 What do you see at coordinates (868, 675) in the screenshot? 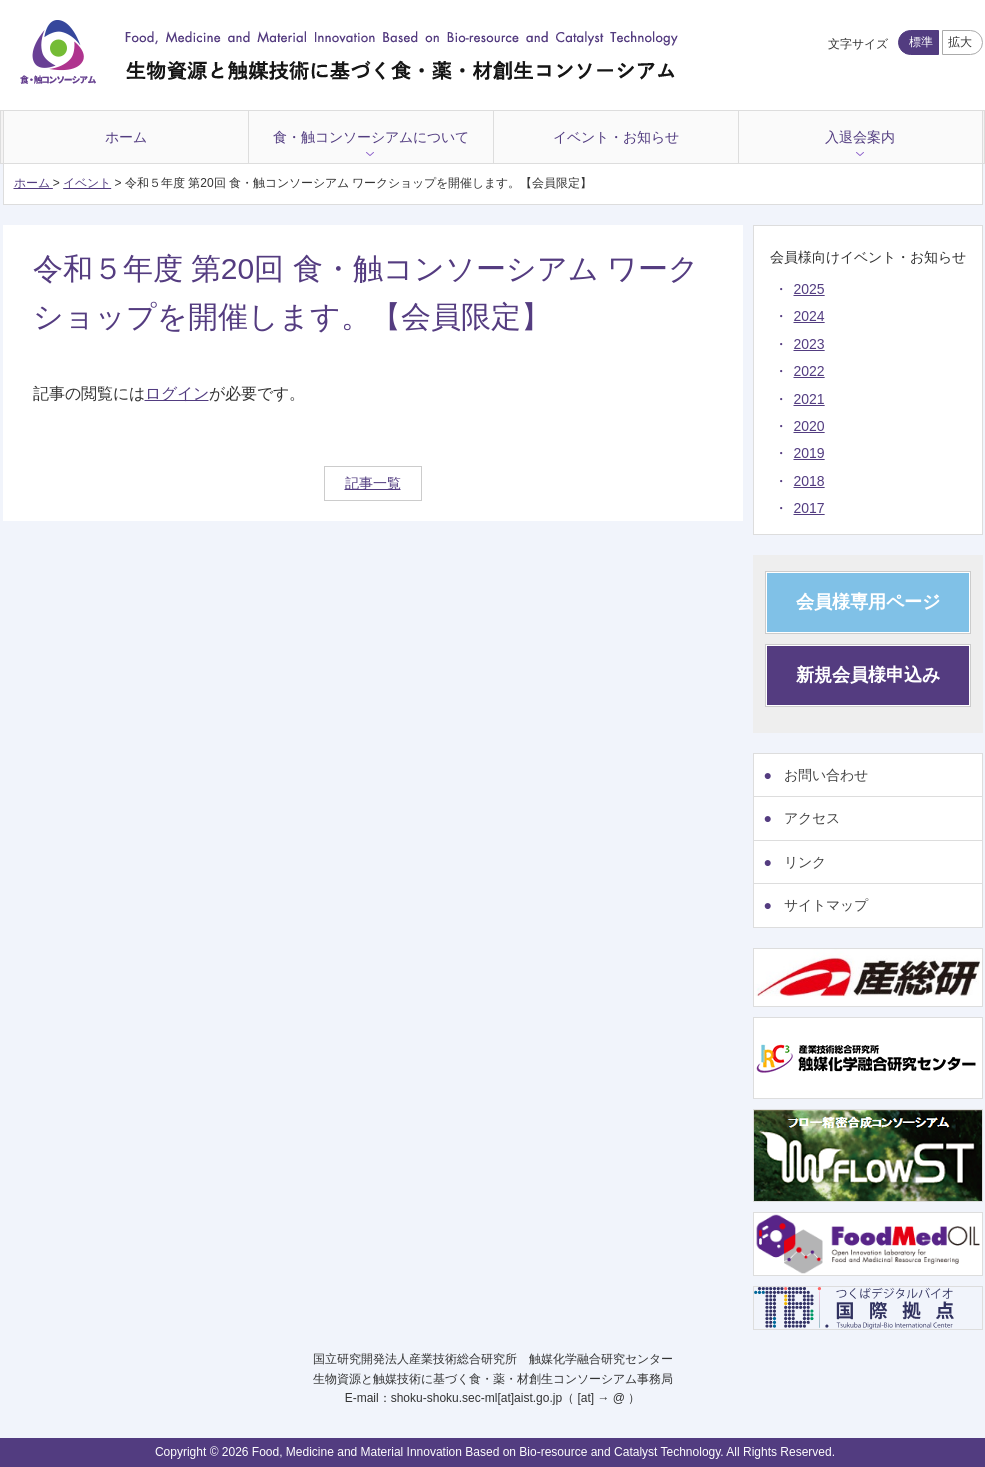
I see `新規会員様申込み` at bounding box center [868, 675].